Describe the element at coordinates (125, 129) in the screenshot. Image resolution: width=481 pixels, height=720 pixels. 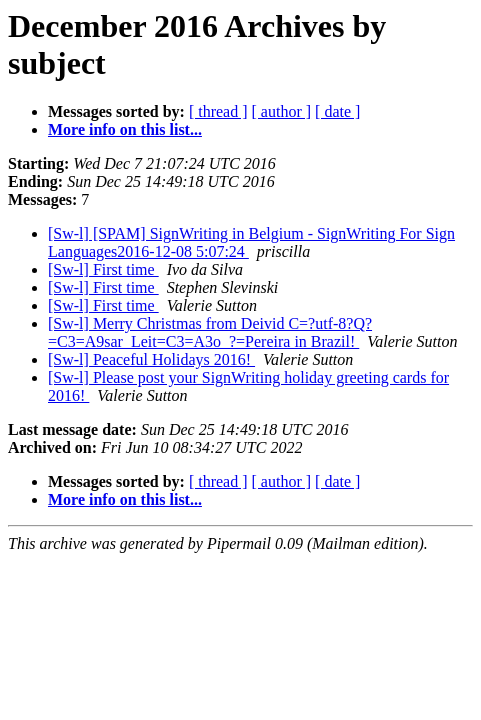
I see `More info on this list...` at that location.